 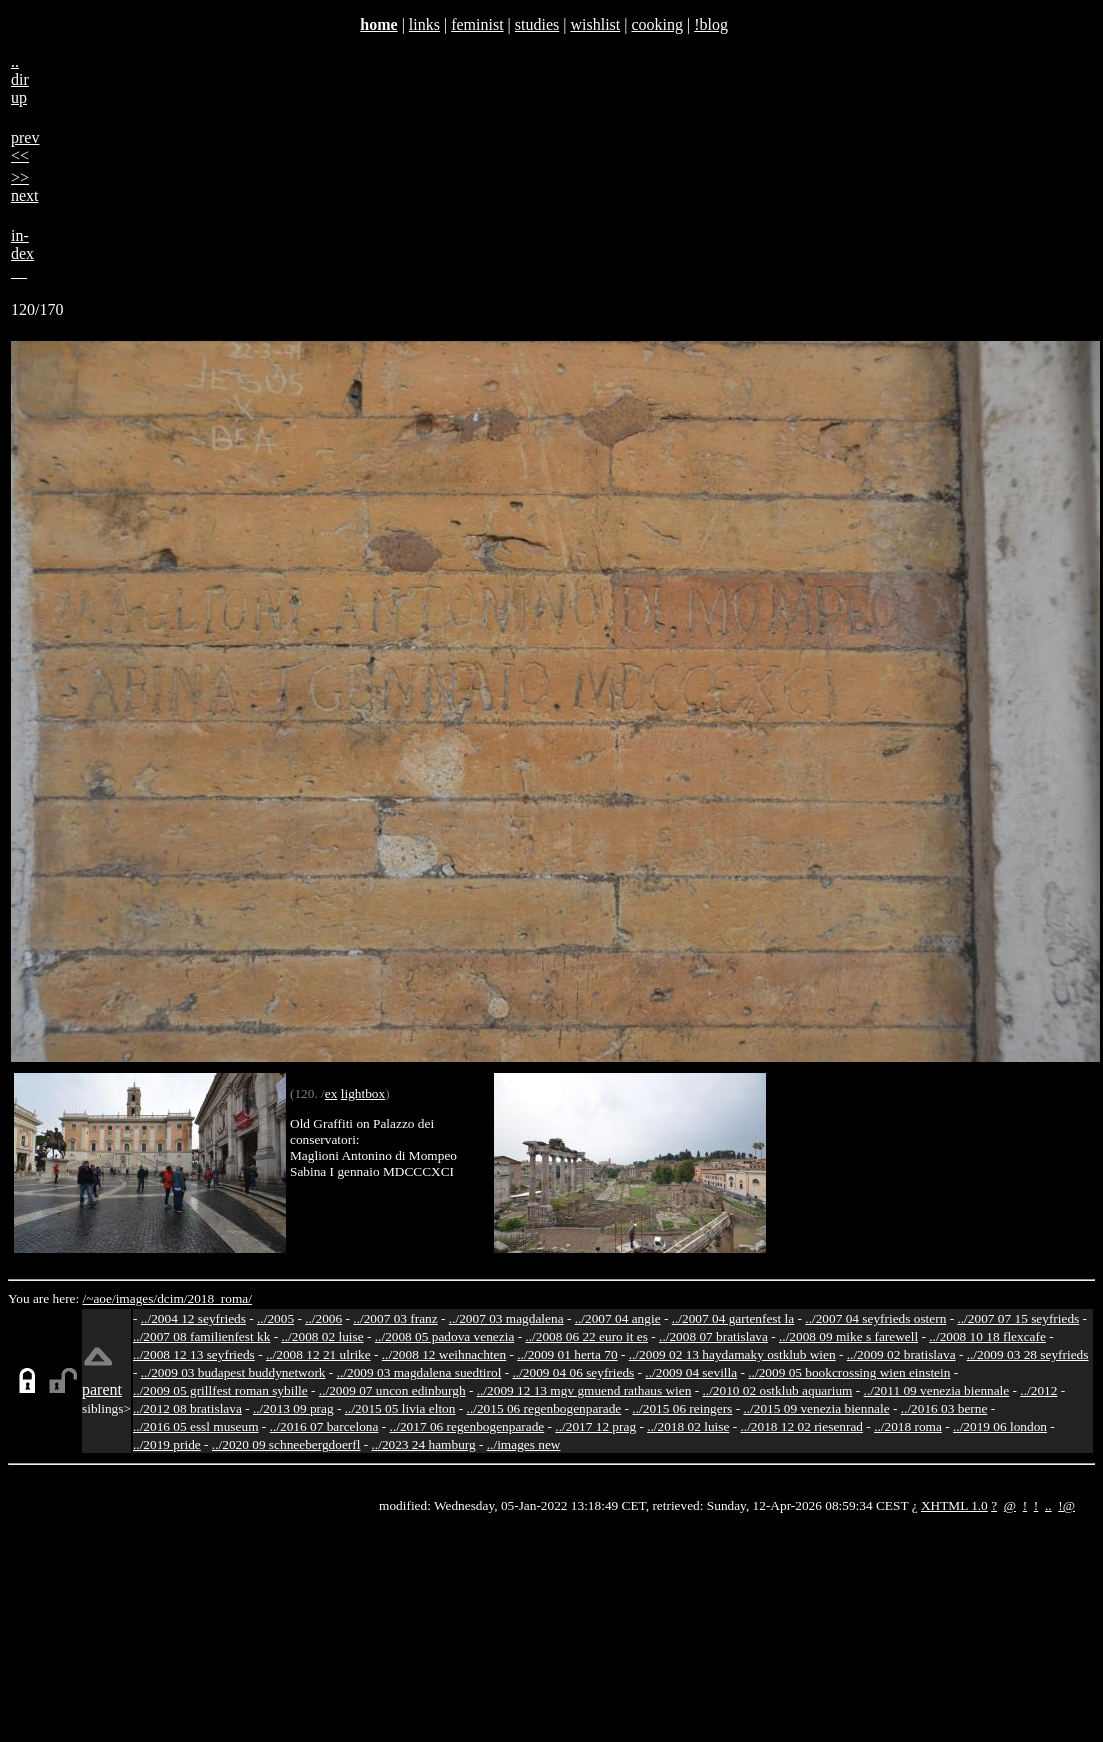 I want to click on ../2023 24 hamburg, so click(x=424, y=1444).